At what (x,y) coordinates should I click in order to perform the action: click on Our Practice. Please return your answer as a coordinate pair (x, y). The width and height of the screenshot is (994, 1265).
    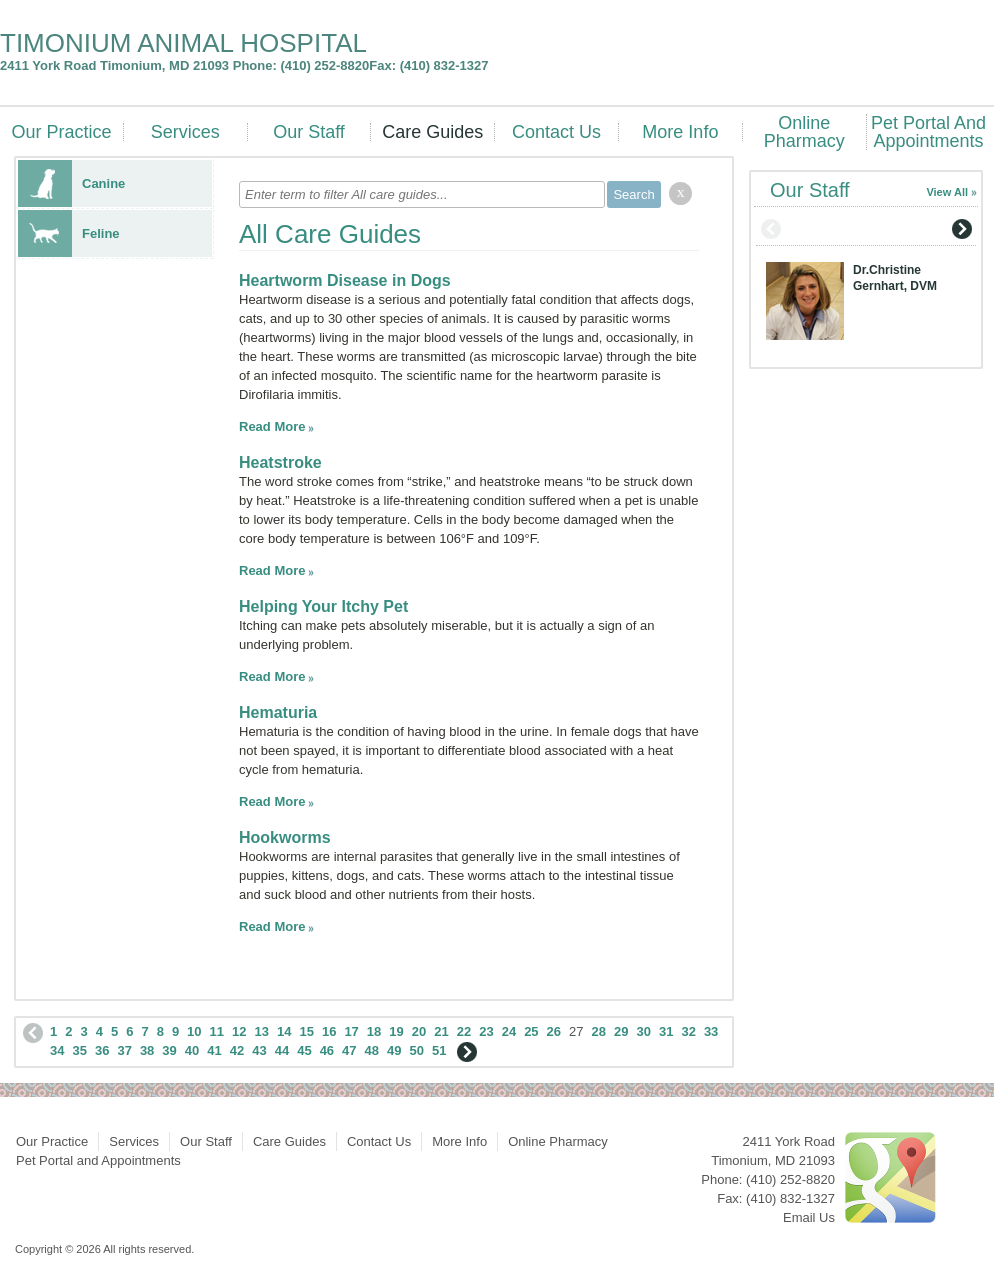
    Looking at the image, I should click on (61, 132).